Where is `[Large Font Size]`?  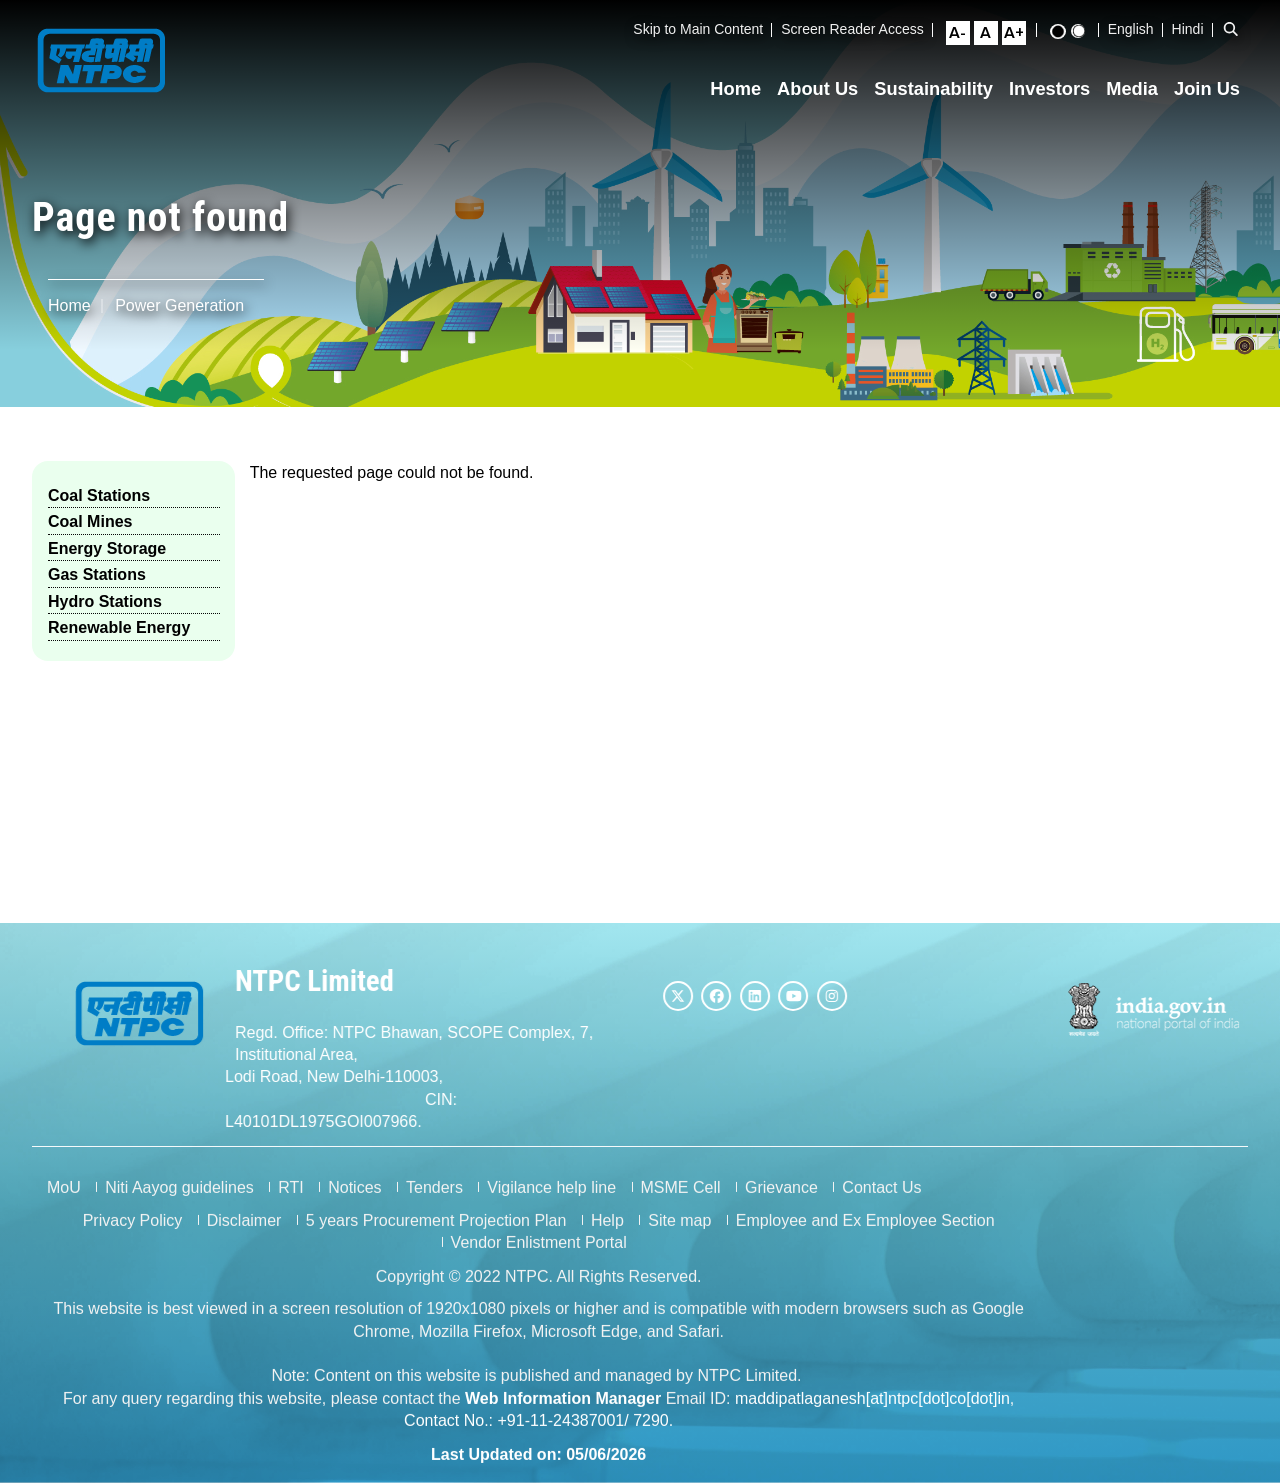 [Large Font Size] is located at coordinates (1022, 33).